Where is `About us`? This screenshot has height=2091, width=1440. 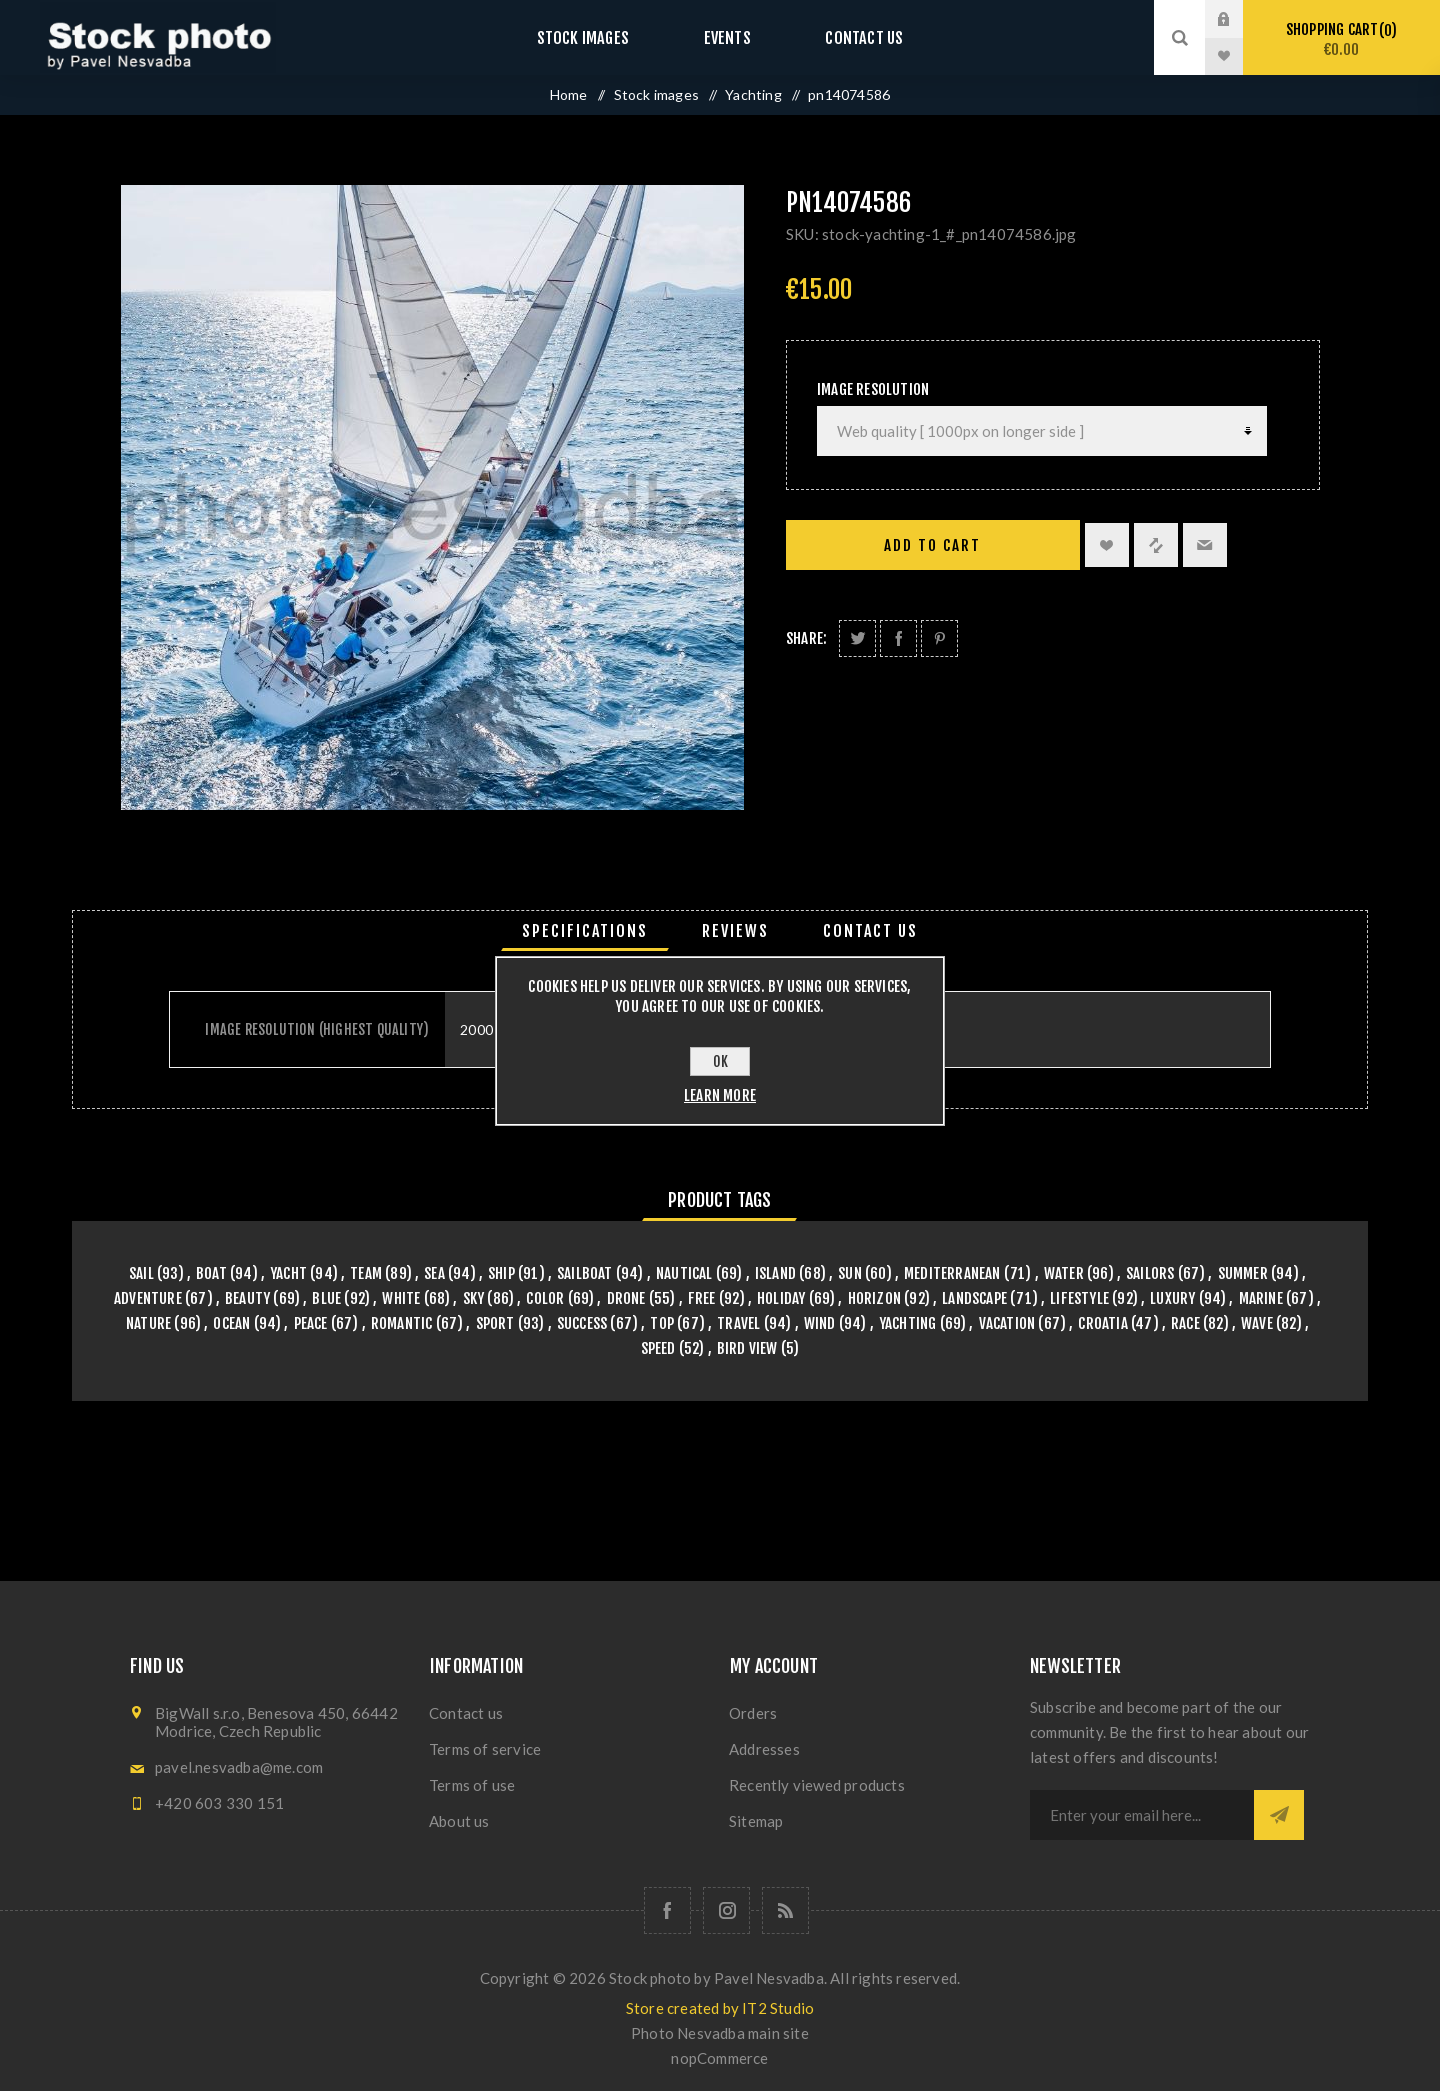
About us is located at coordinates (459, 1821).